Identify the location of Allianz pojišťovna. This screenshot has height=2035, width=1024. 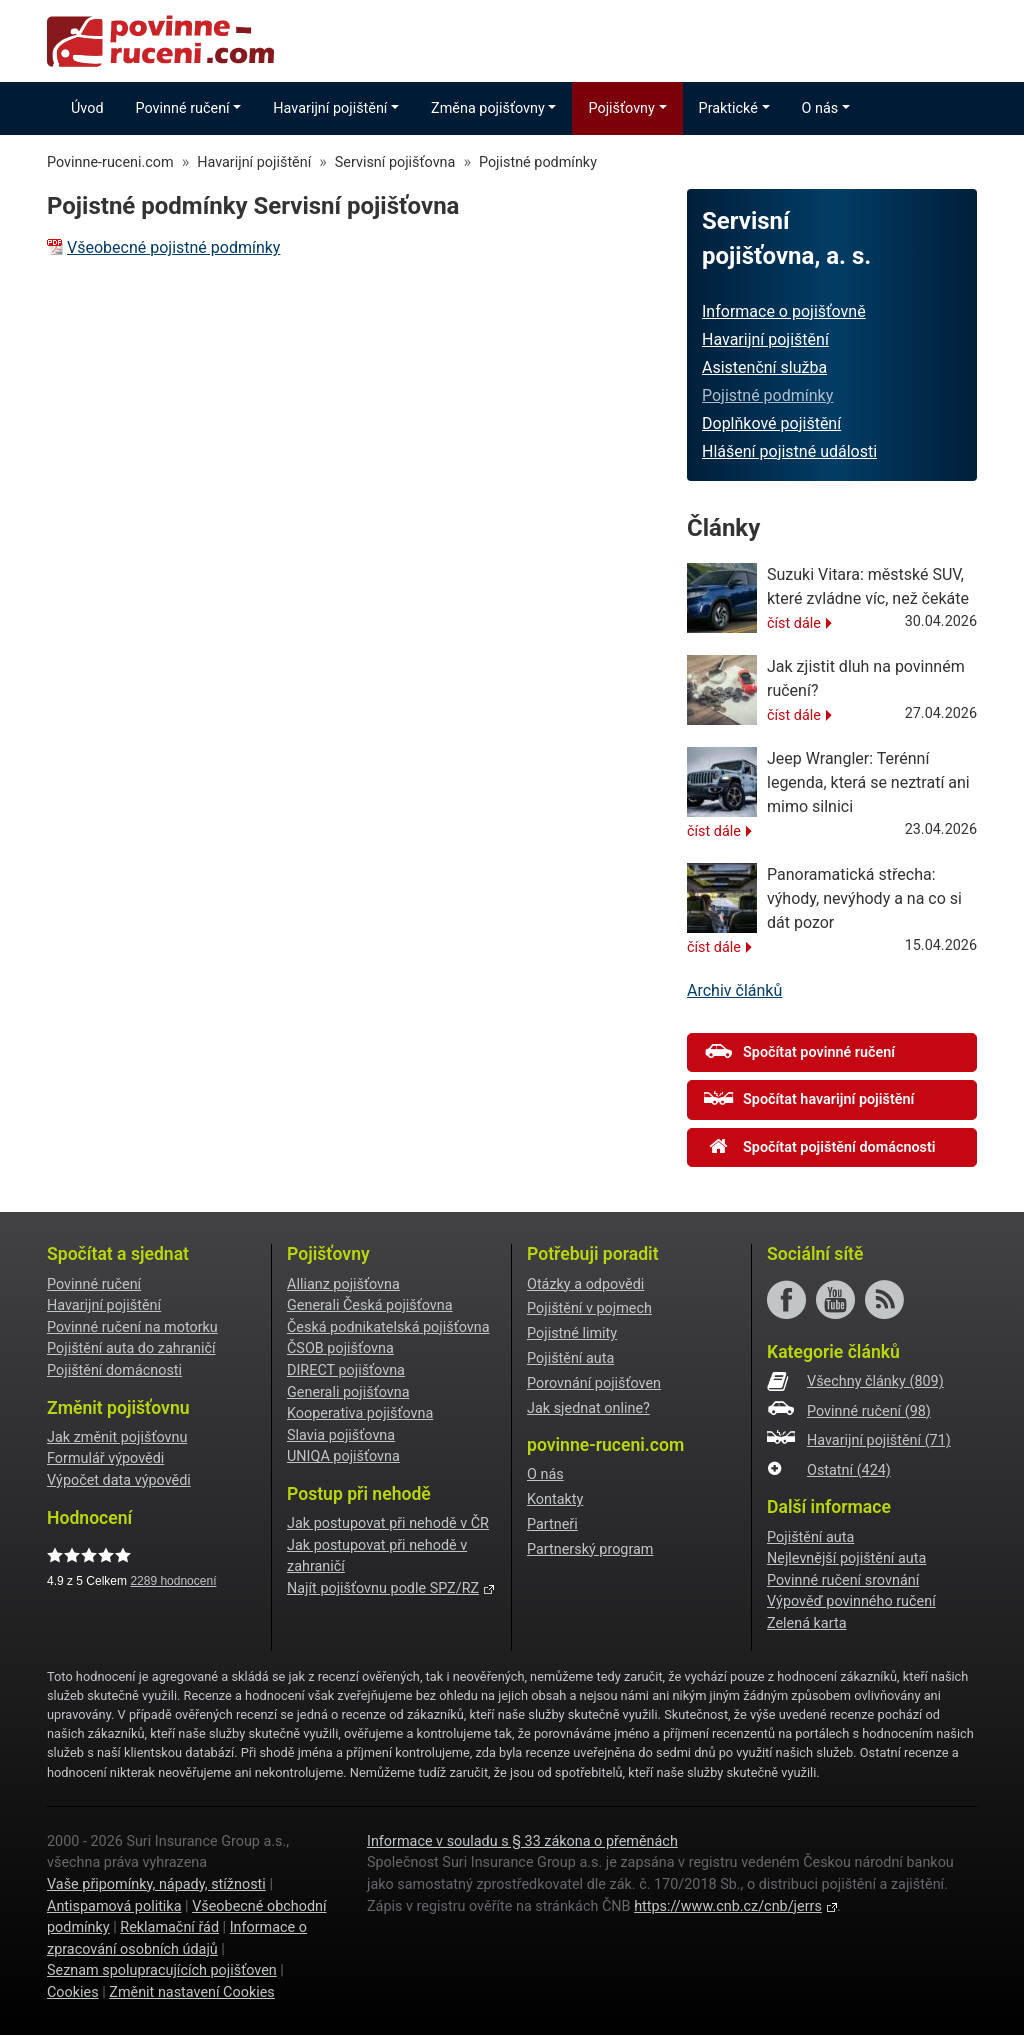
(343, 1284).